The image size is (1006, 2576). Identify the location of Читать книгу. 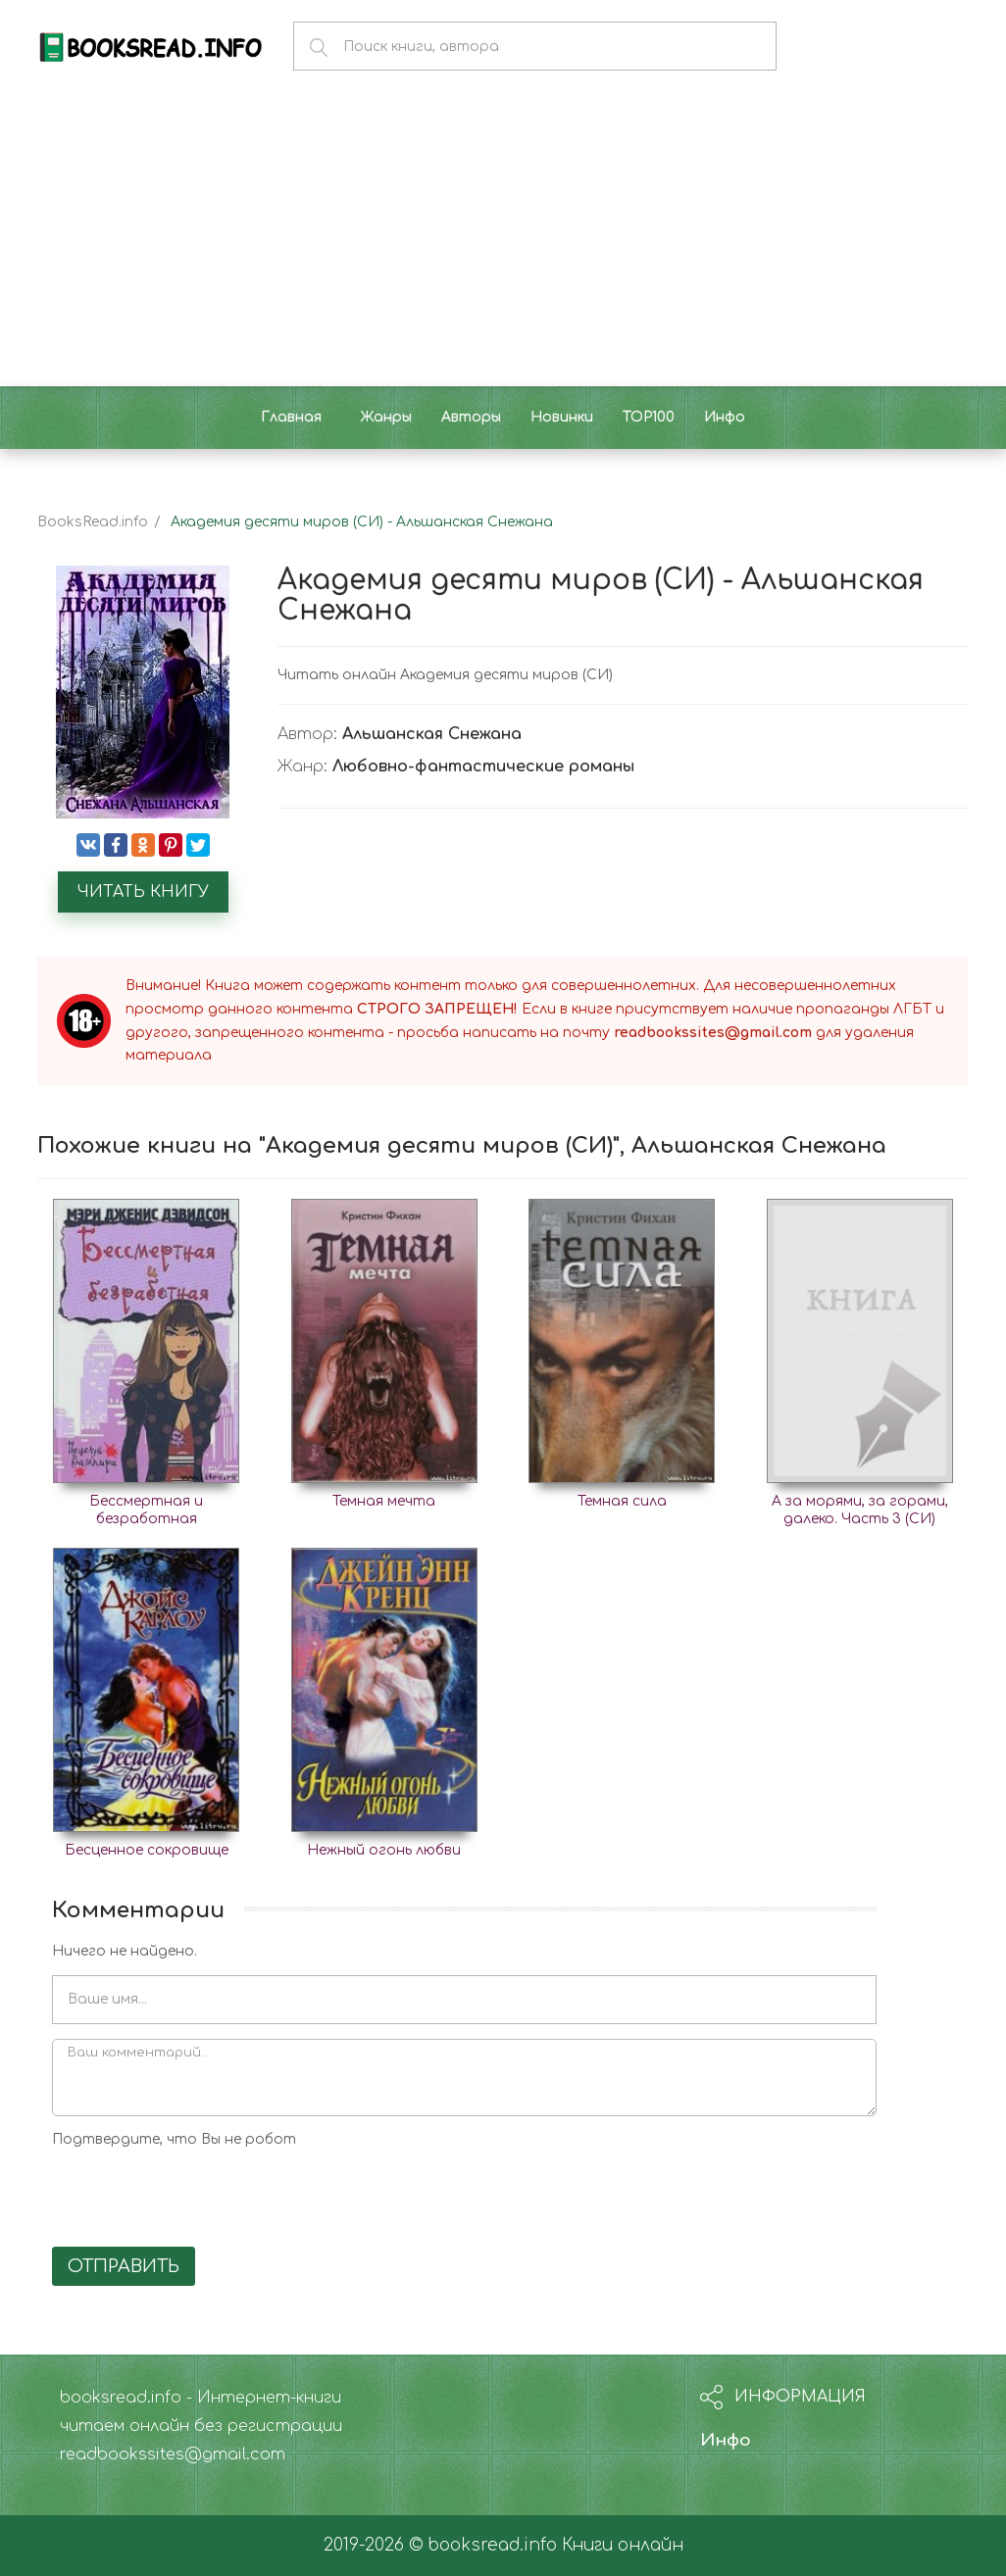
(143, 892).